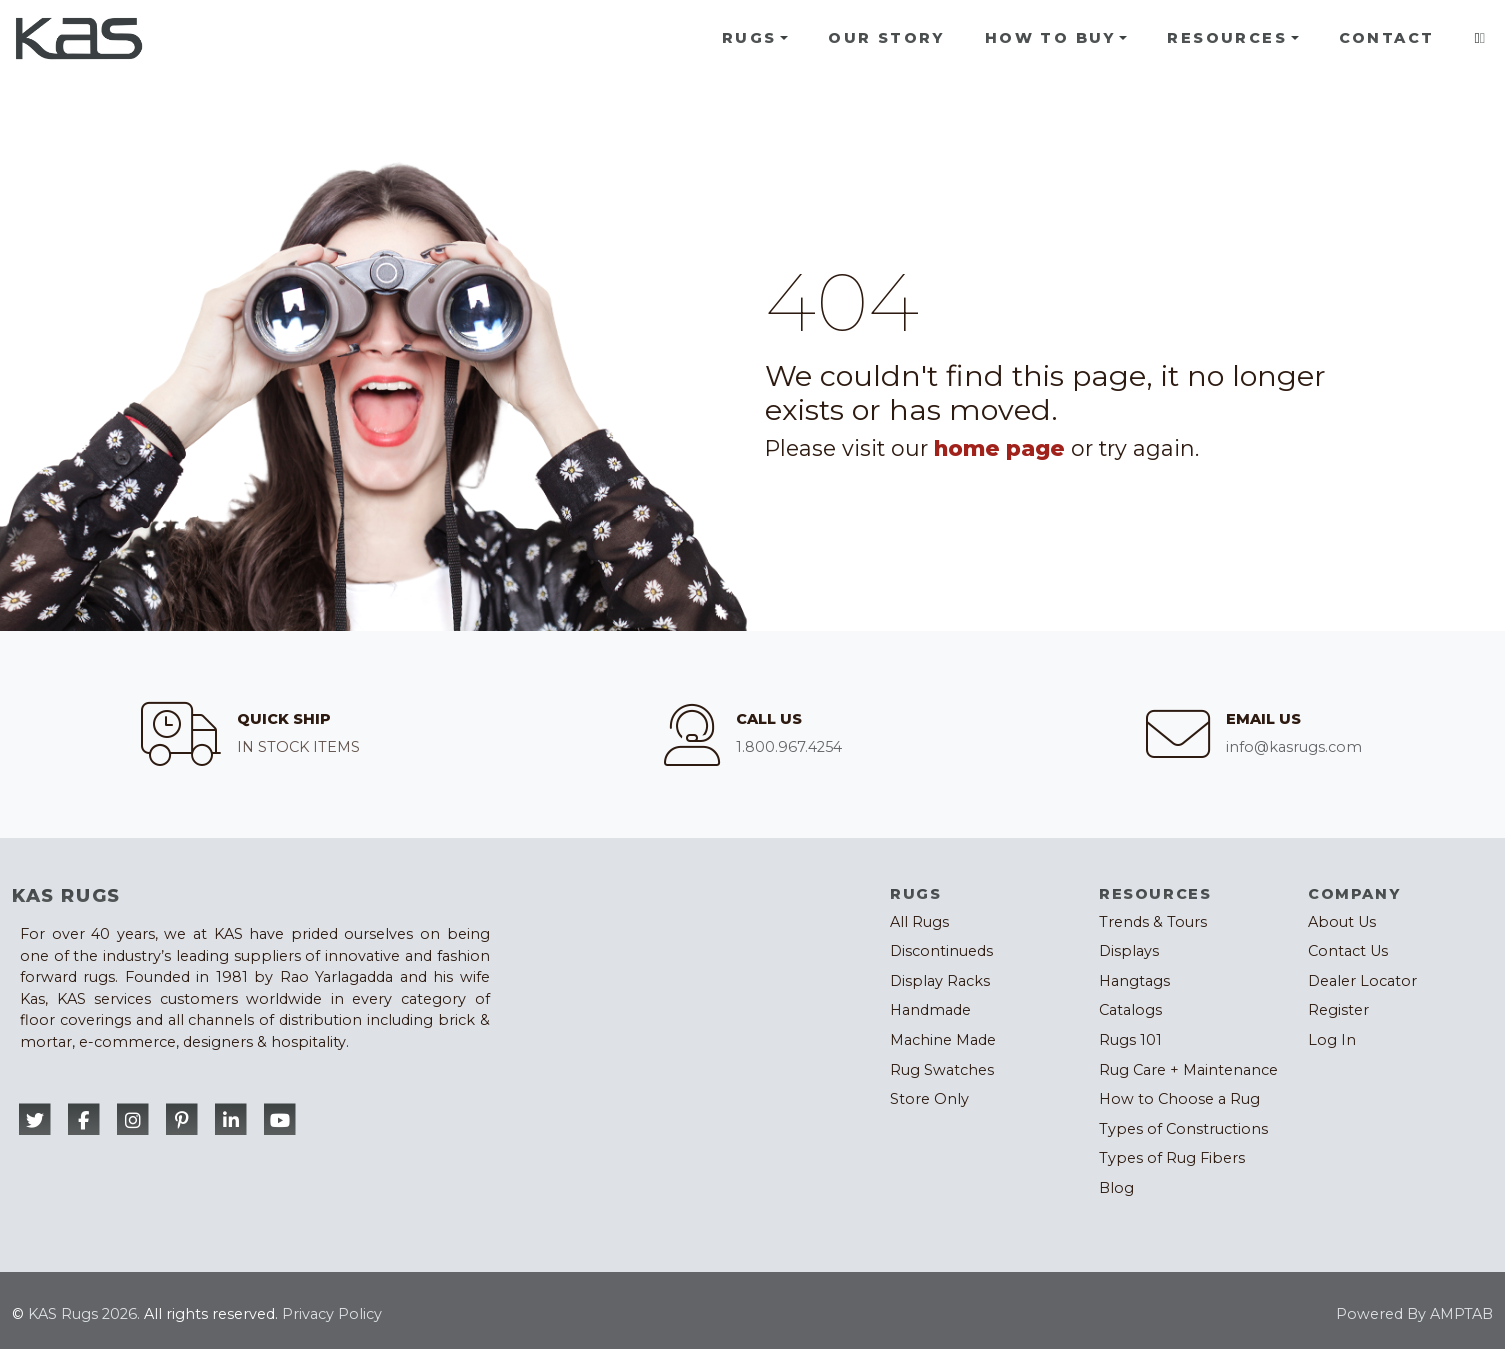 The image size is (1505, 1349). I want to click on Catalogs, so click(1130, 1010).